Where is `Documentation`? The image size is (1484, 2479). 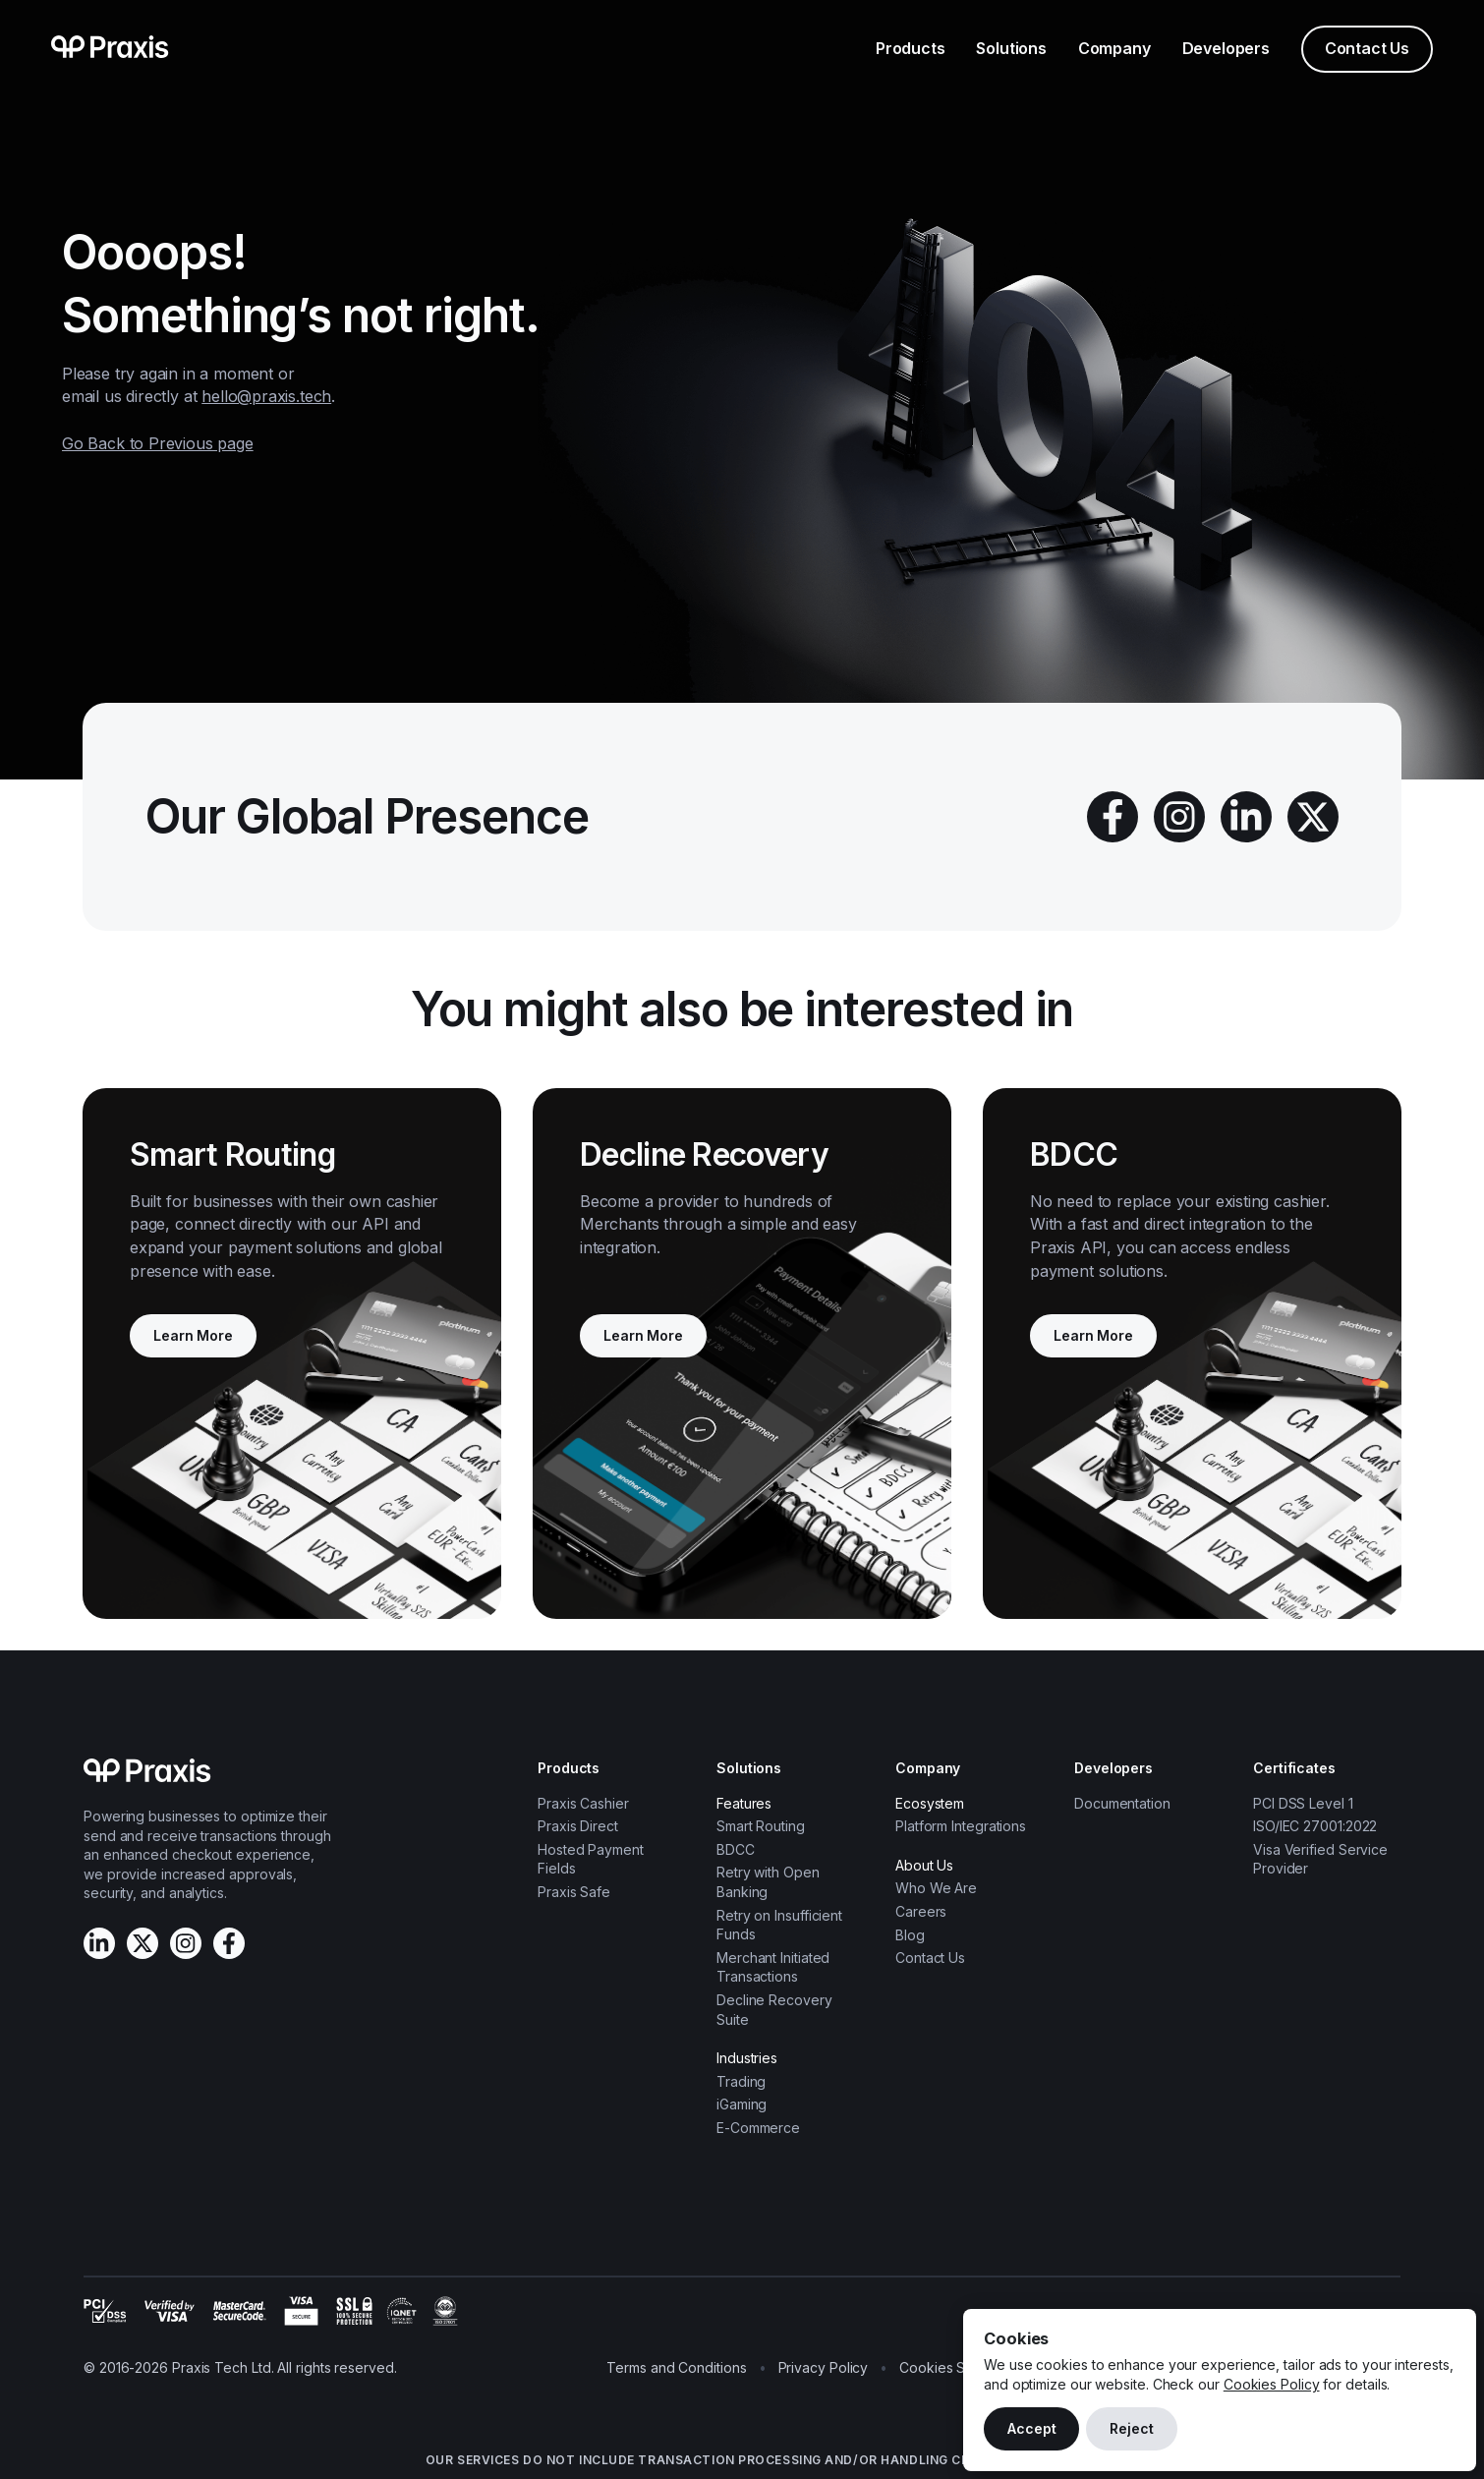
Documentation is located at coordinates (1122, 1803).